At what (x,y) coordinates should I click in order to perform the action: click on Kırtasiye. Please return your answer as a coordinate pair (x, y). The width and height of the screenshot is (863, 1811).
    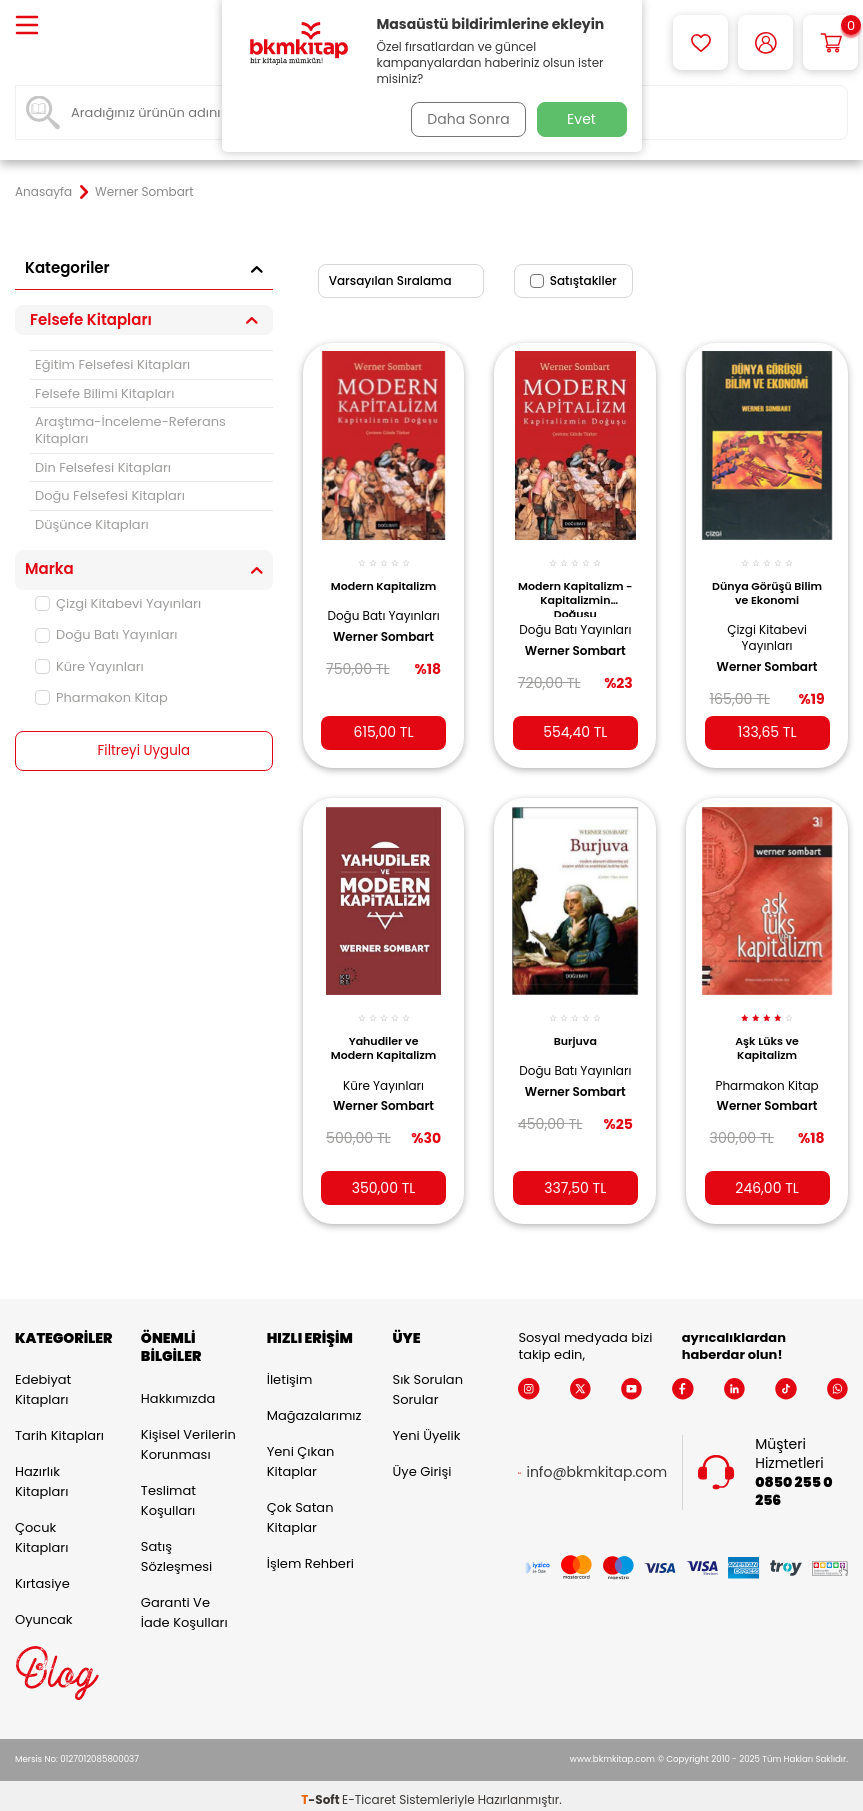
    Looking at the image, I should click on (42, 1575).